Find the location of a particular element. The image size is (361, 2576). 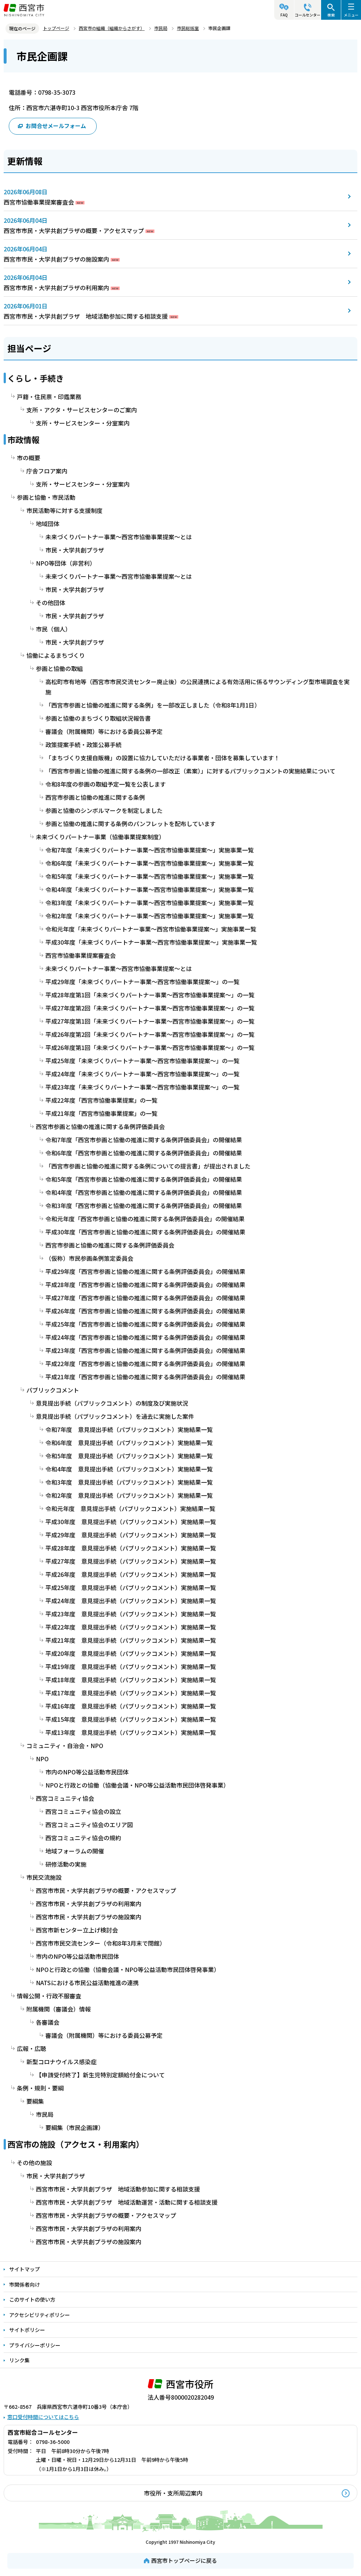

令和3年度「未来づくりパートナー事業～西宮市協働事業提案～」実施事業一覧 is located at coordinates (149, 902).